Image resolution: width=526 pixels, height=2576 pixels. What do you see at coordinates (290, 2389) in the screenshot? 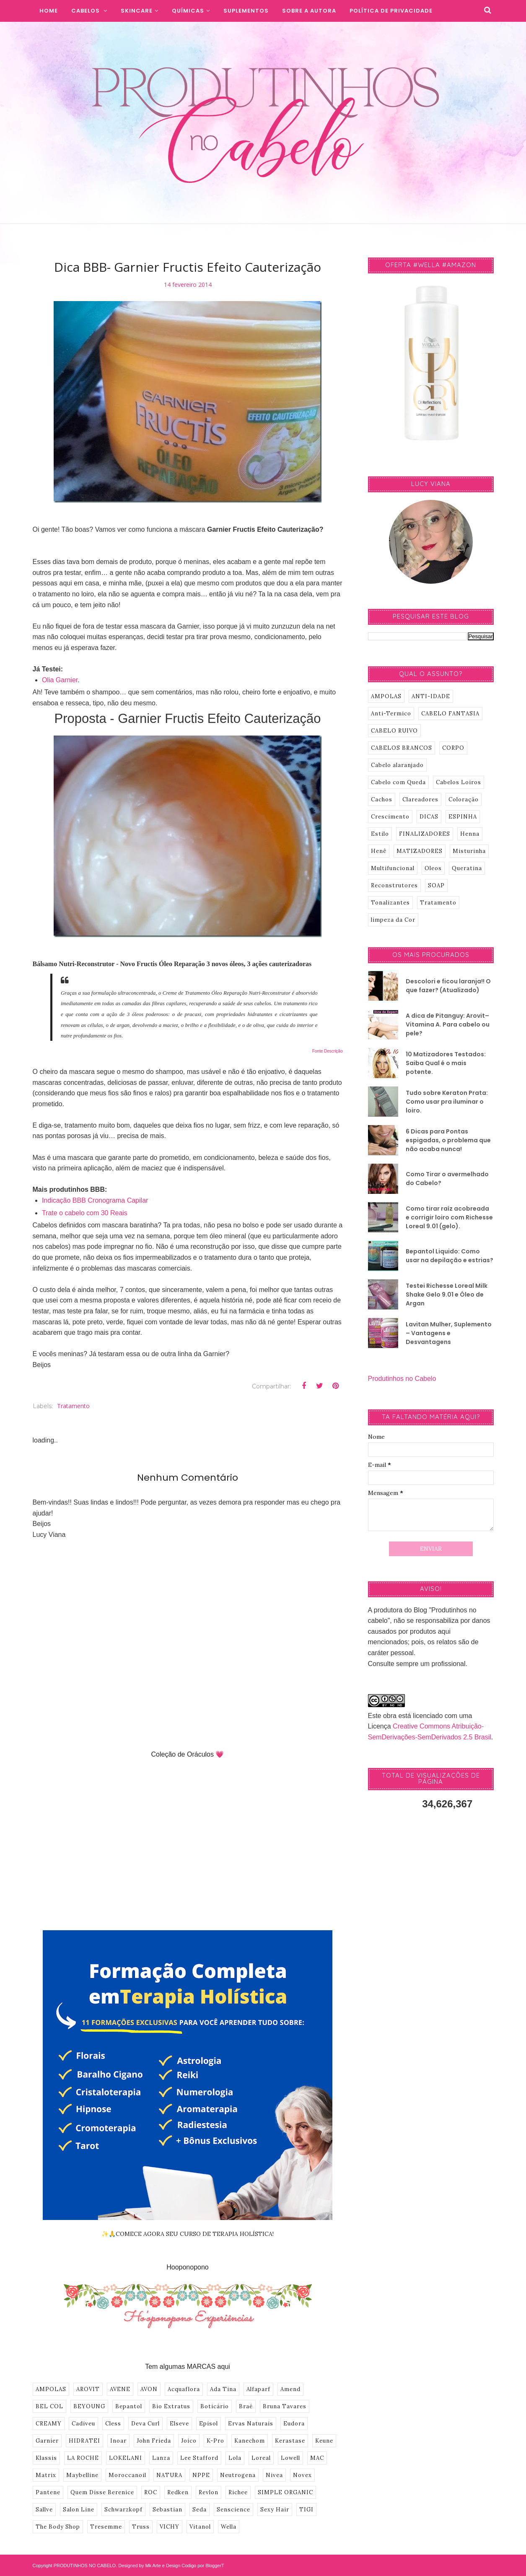
I see `Amend` at bounding box center [290, 2389].